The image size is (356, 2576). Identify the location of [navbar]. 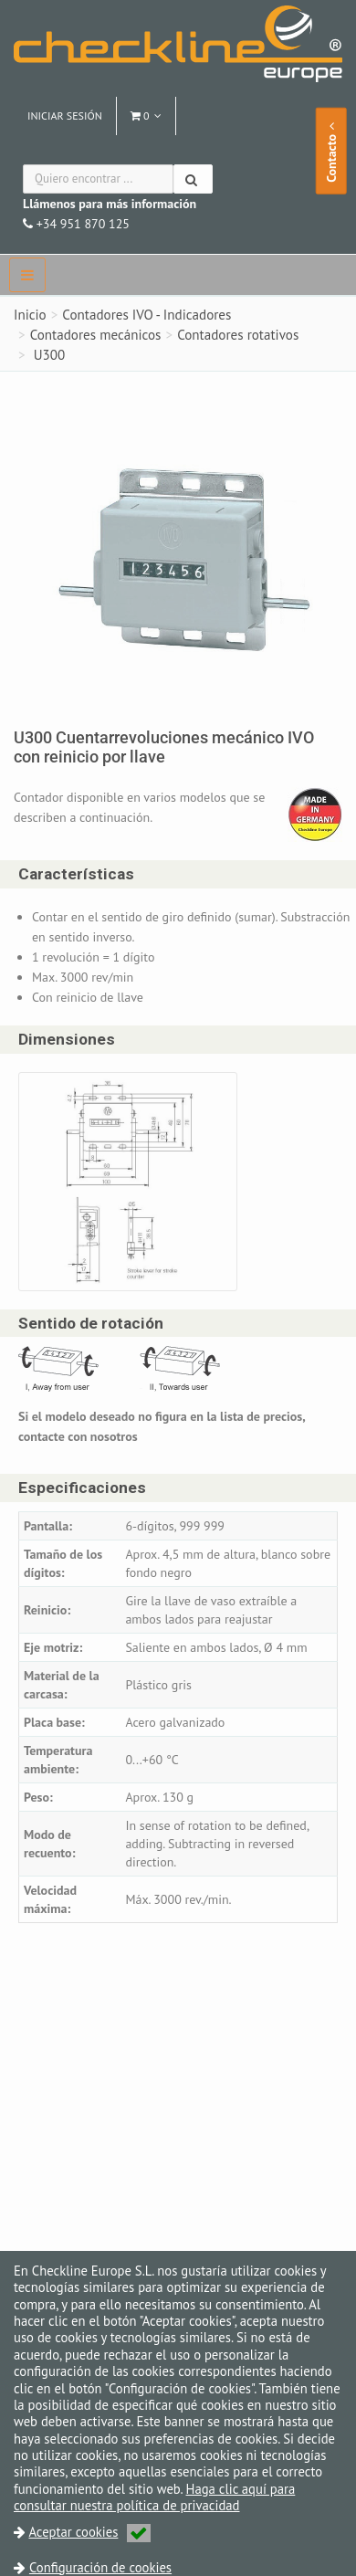
(27, 275).